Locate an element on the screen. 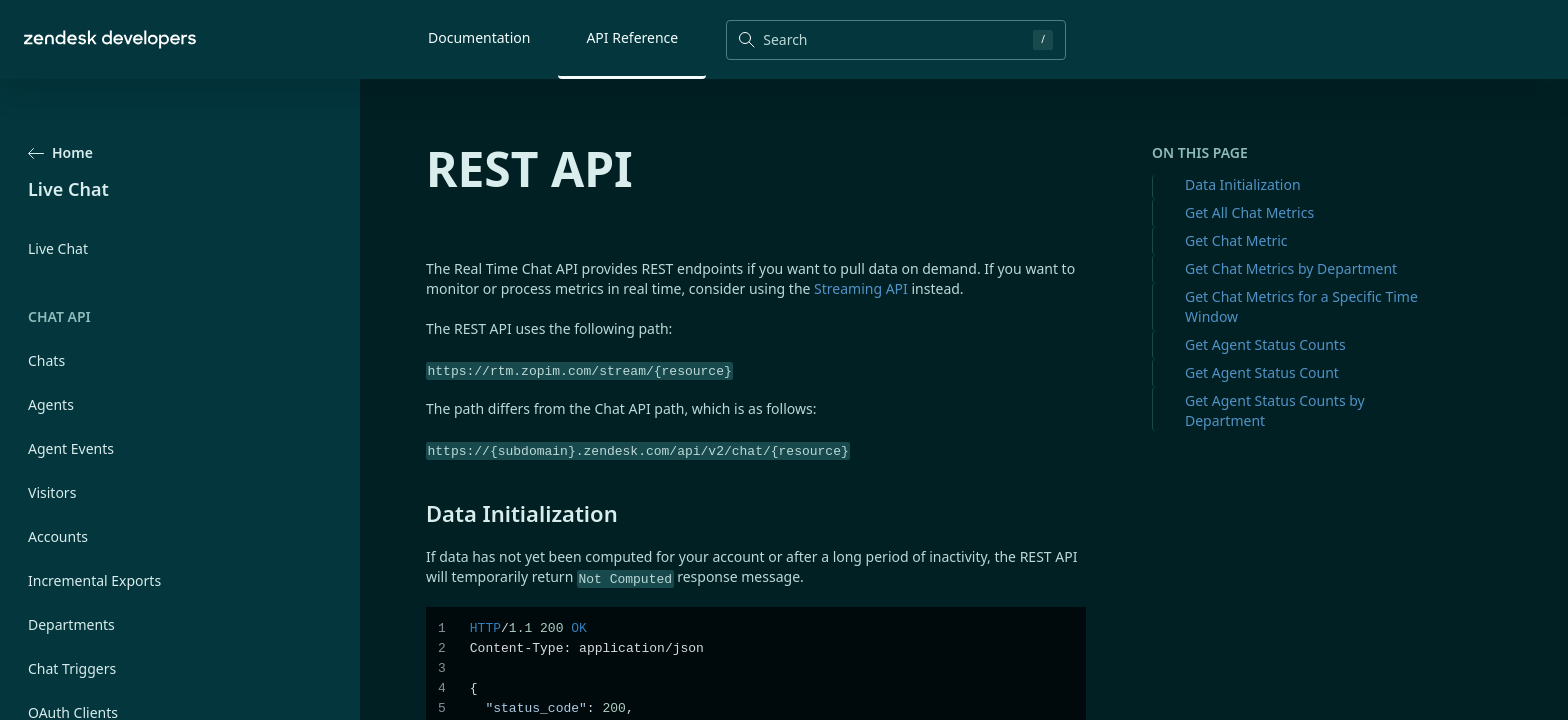 The height and width of the screenshot is (720, 1568). Visitors is located at coordinates (52, 492).